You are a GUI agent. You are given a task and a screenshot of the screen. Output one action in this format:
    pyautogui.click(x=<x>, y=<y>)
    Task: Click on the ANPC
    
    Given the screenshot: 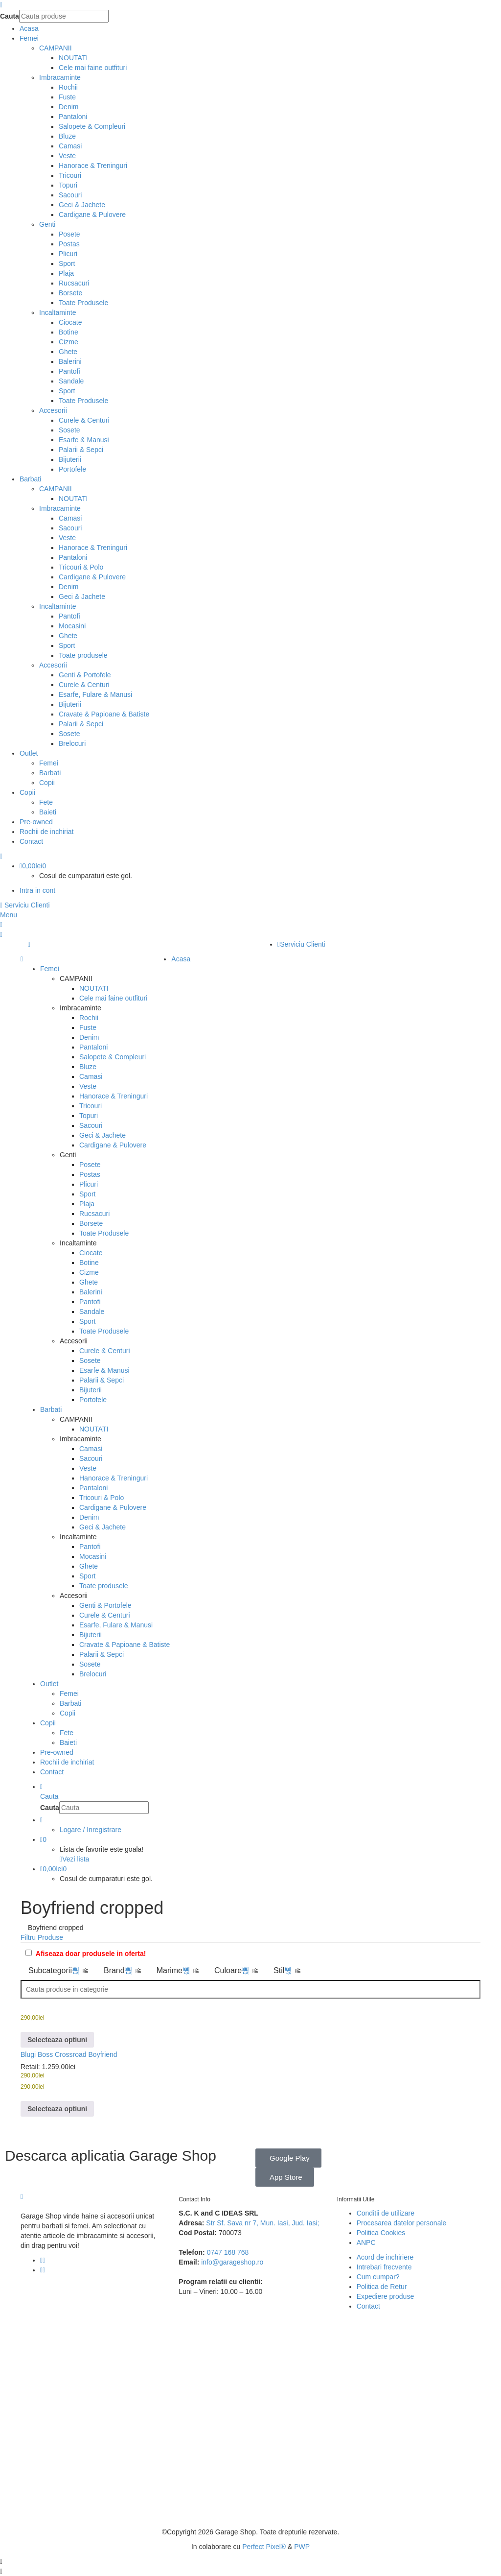 What is the action you would take?
    pyautogui.click(x=366, y=2242)
    